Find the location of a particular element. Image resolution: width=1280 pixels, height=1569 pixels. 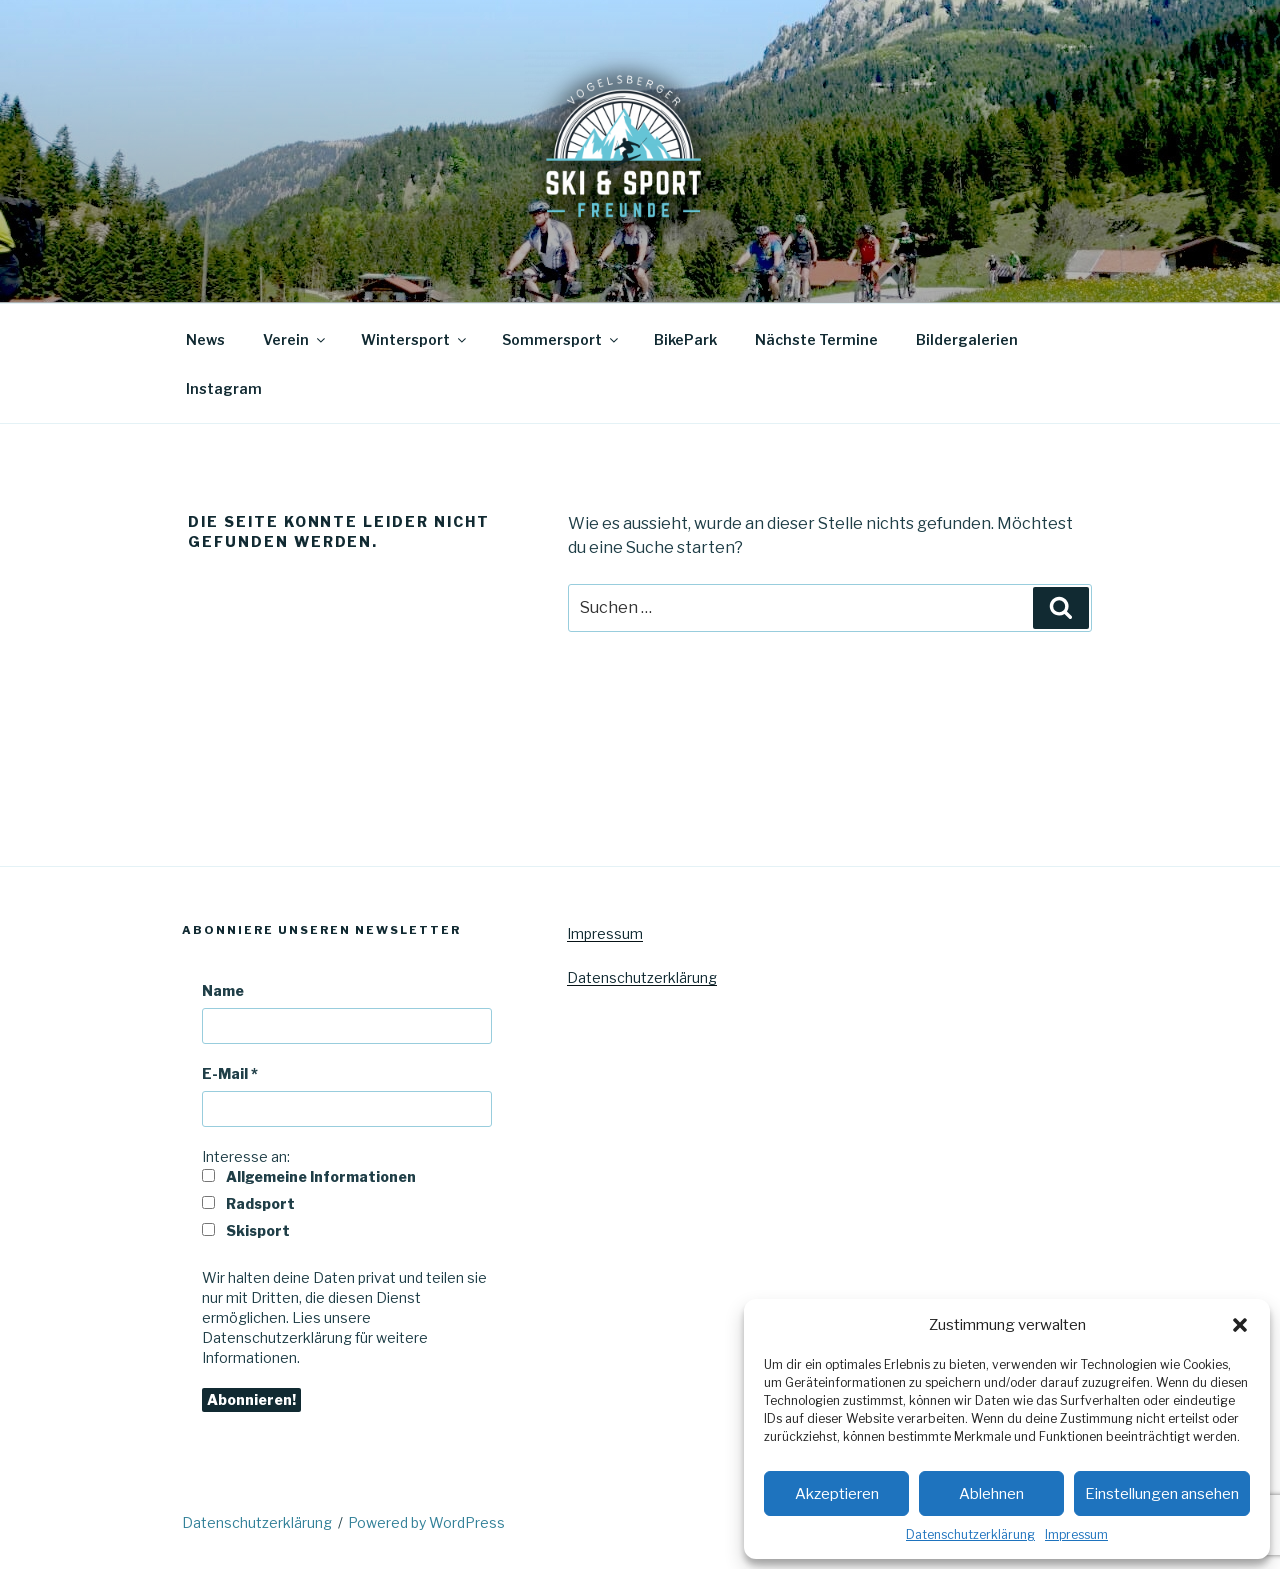

Wintersport is located at coordinates (415, 339).